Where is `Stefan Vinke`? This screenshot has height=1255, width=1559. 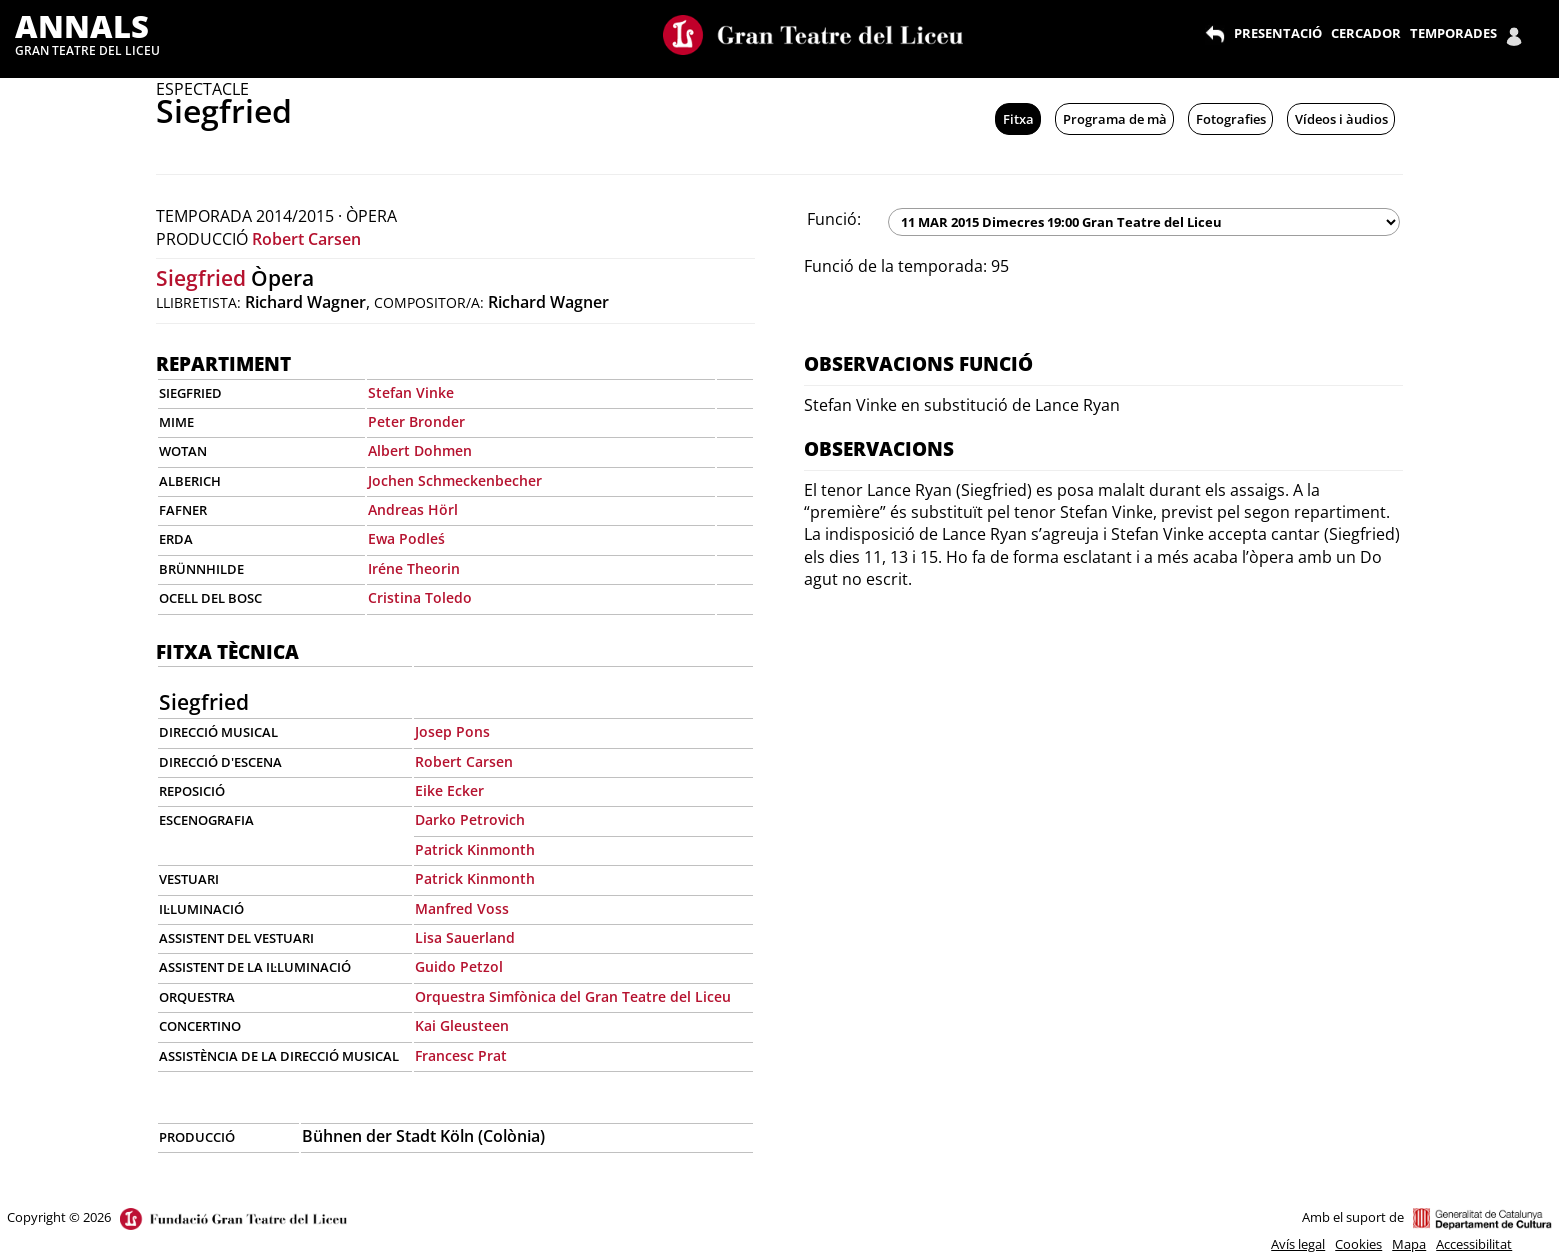
Stefan Vinke is located at coordinates (411, 392).